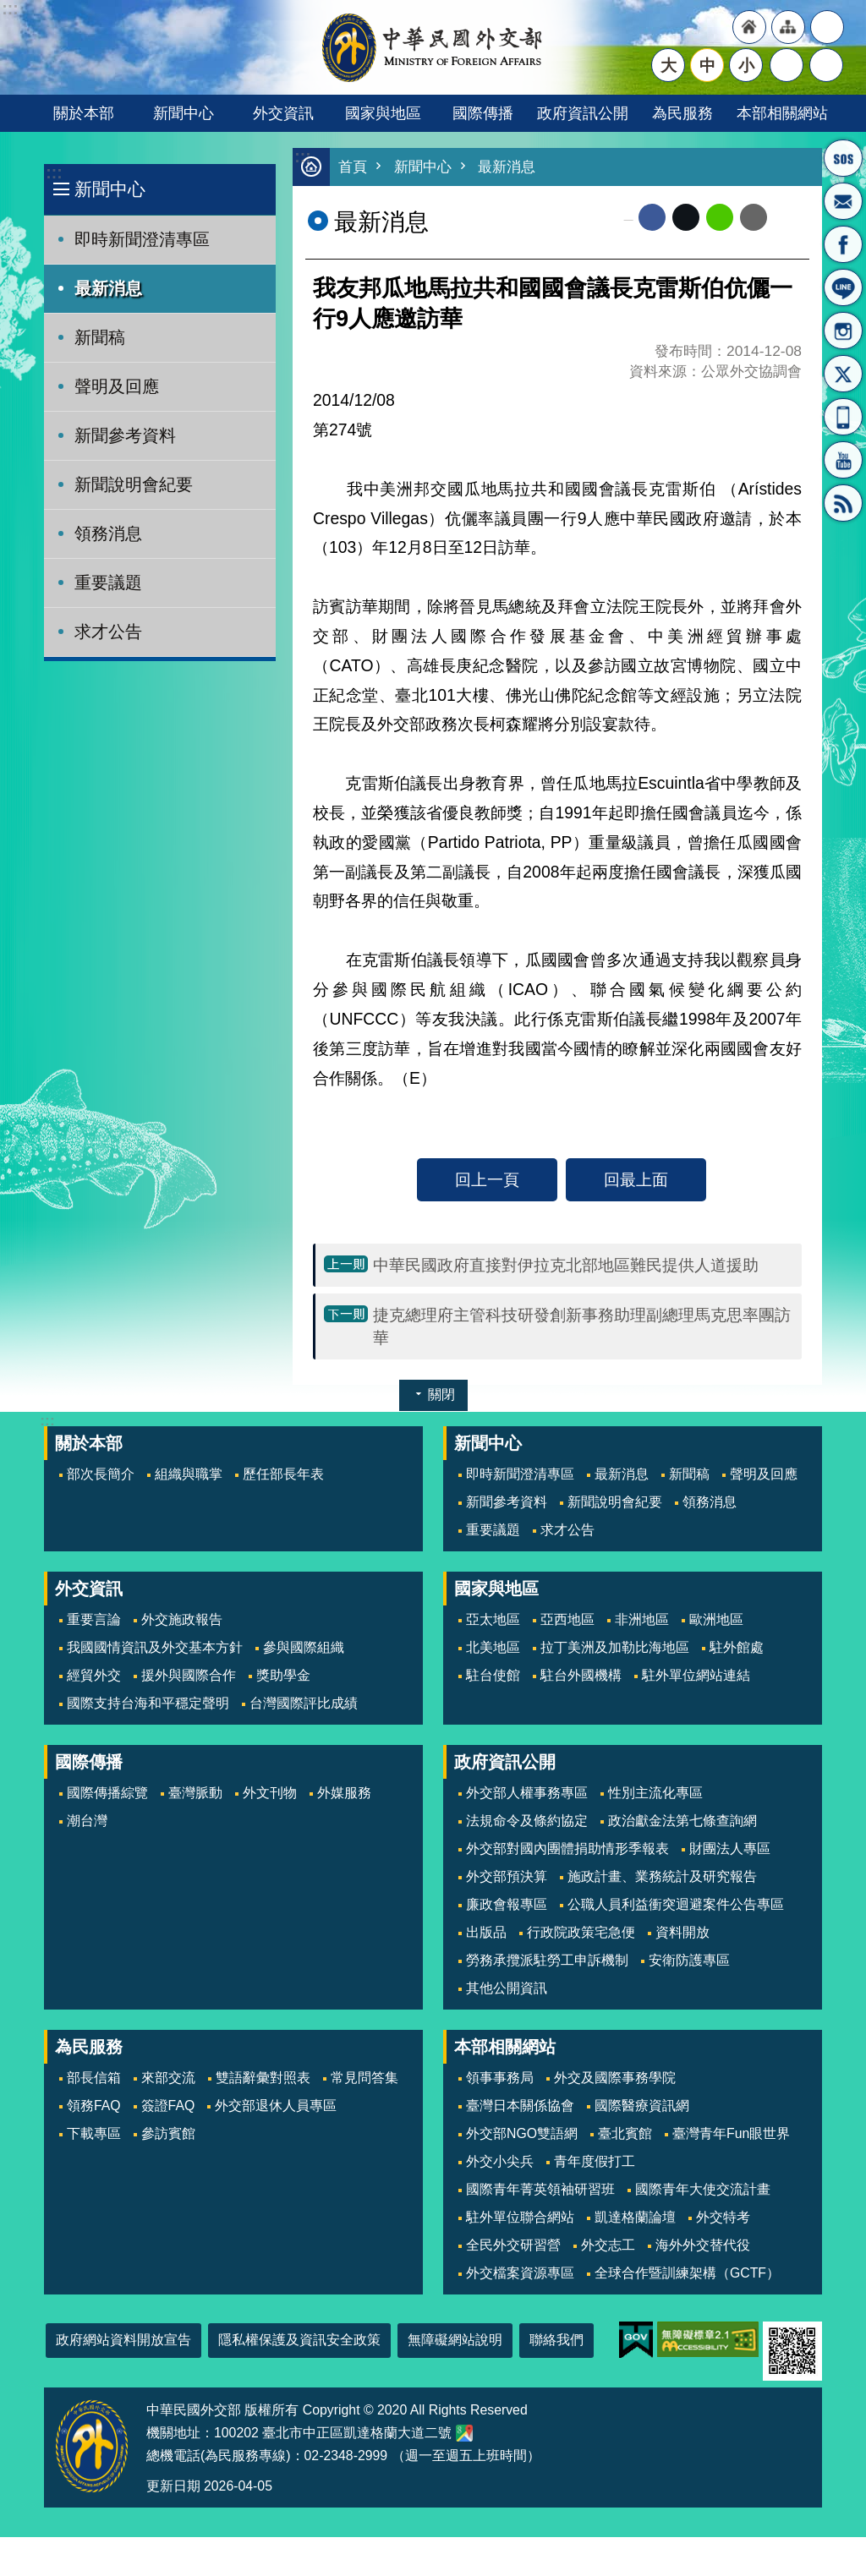 This screenshot has width=866, height=2576. Describe the element at coordinates (123, 2340) in the screenshot. I see `政府網站資料開放宣告` at that location.